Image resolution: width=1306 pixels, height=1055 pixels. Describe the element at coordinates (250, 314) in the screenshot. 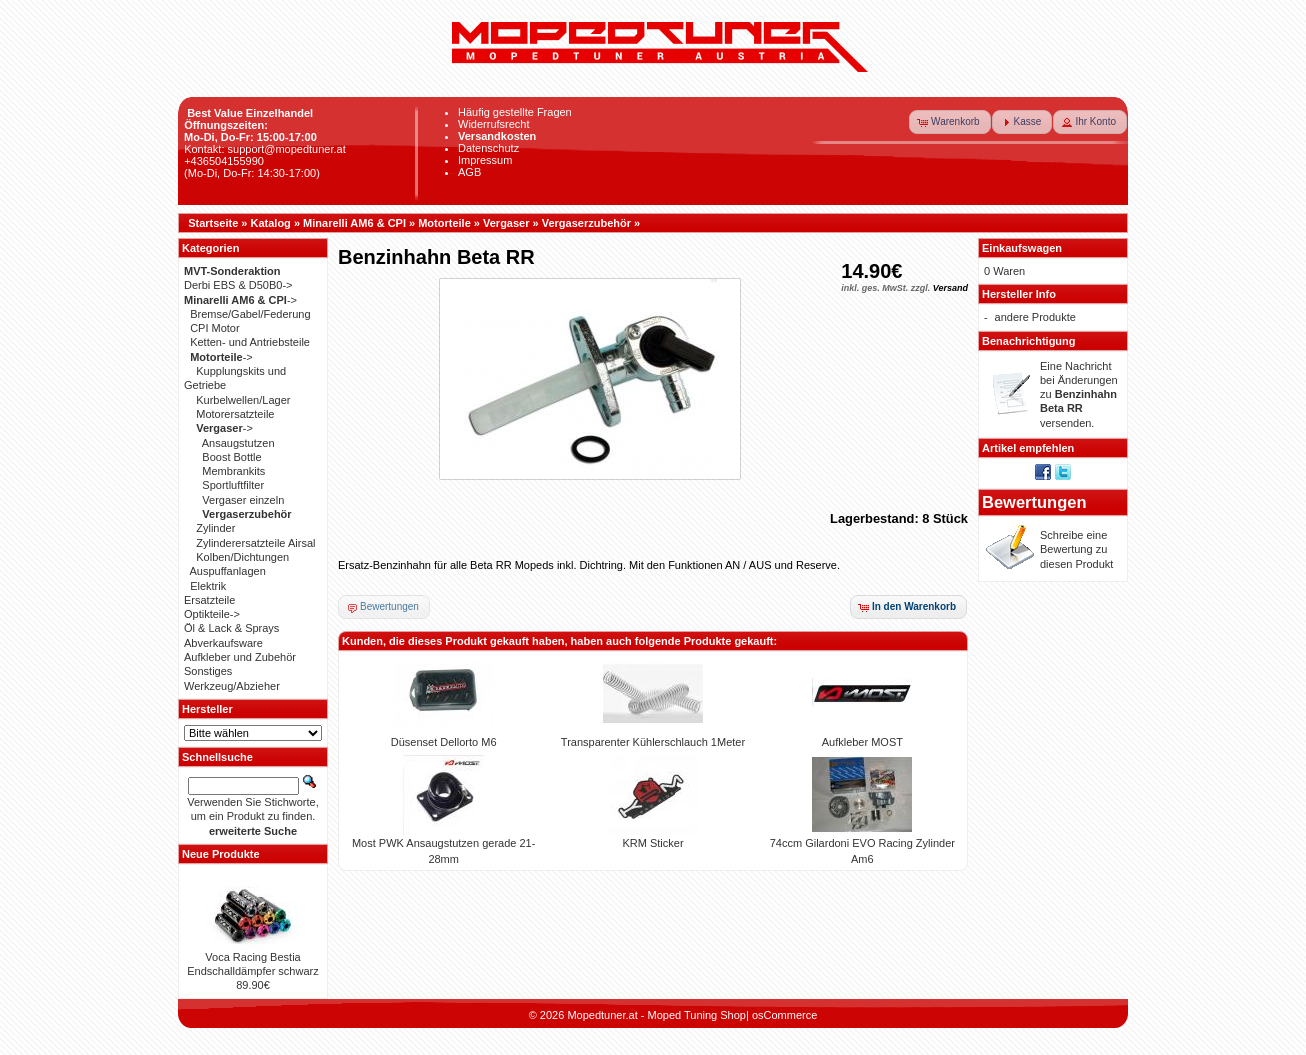

I see `Bremse/Gabel/Federung` at that location.